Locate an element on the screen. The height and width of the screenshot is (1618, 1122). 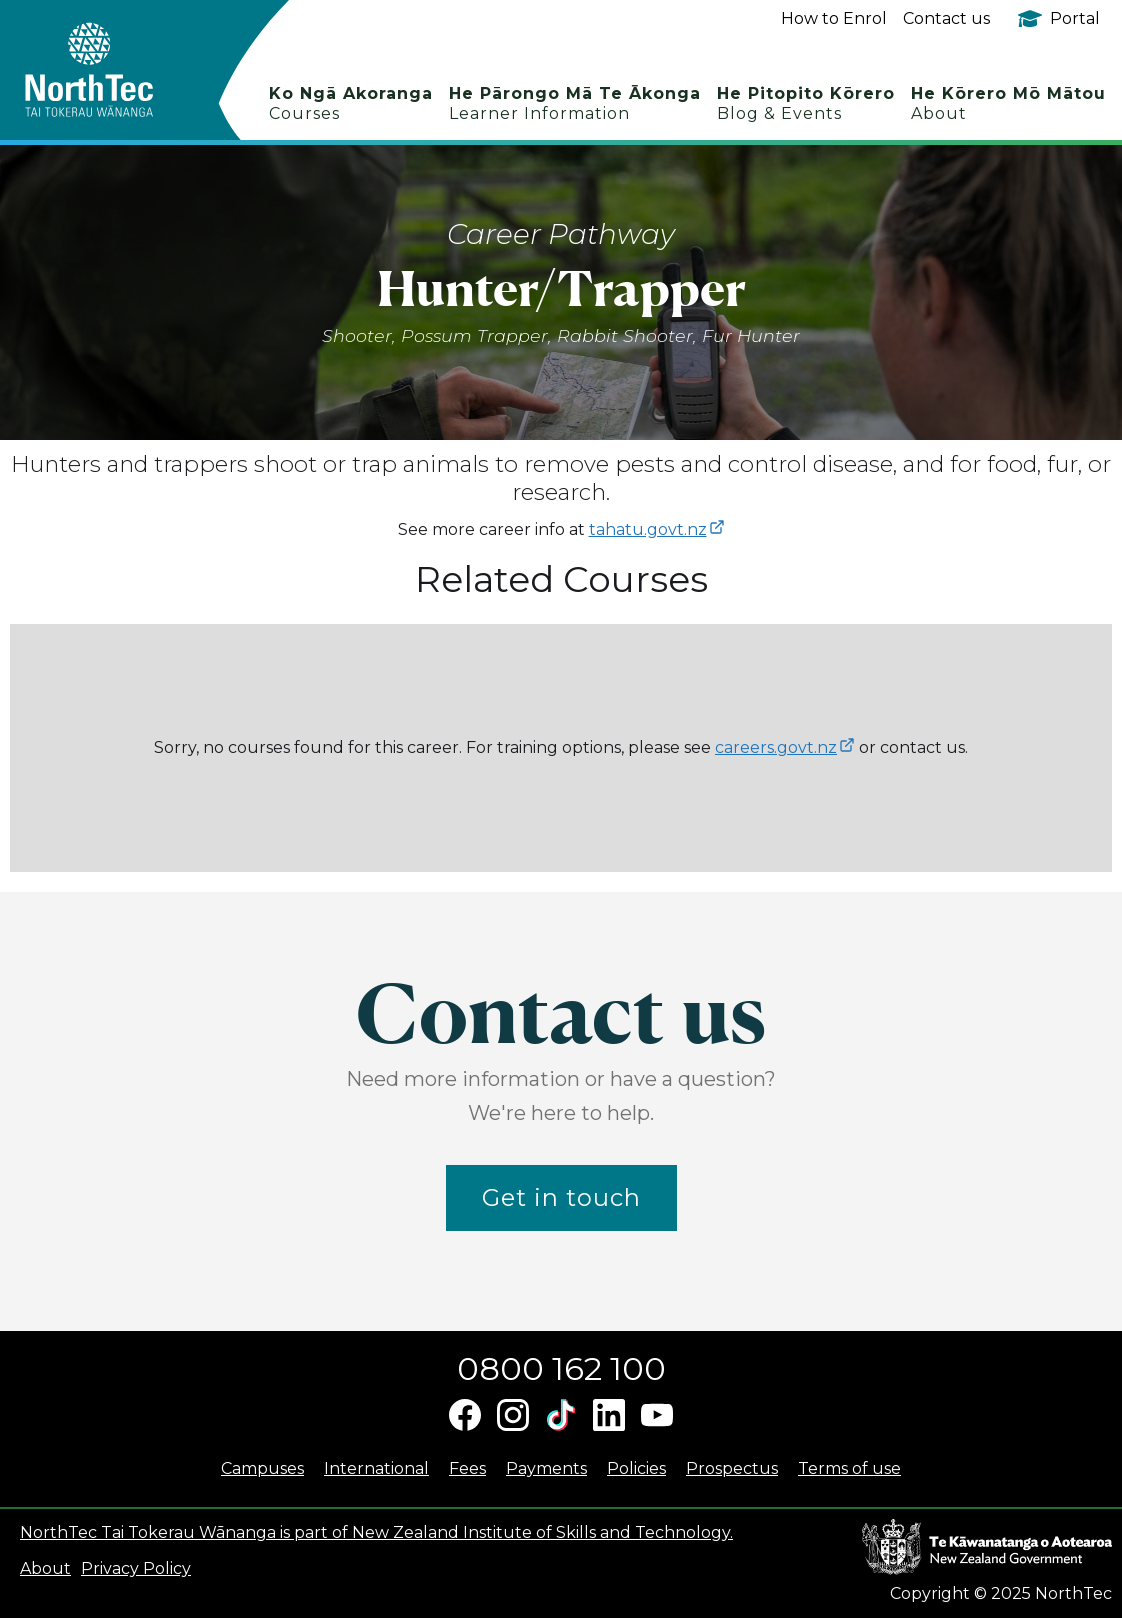
Campuses is located at coordinates (262, 1468).